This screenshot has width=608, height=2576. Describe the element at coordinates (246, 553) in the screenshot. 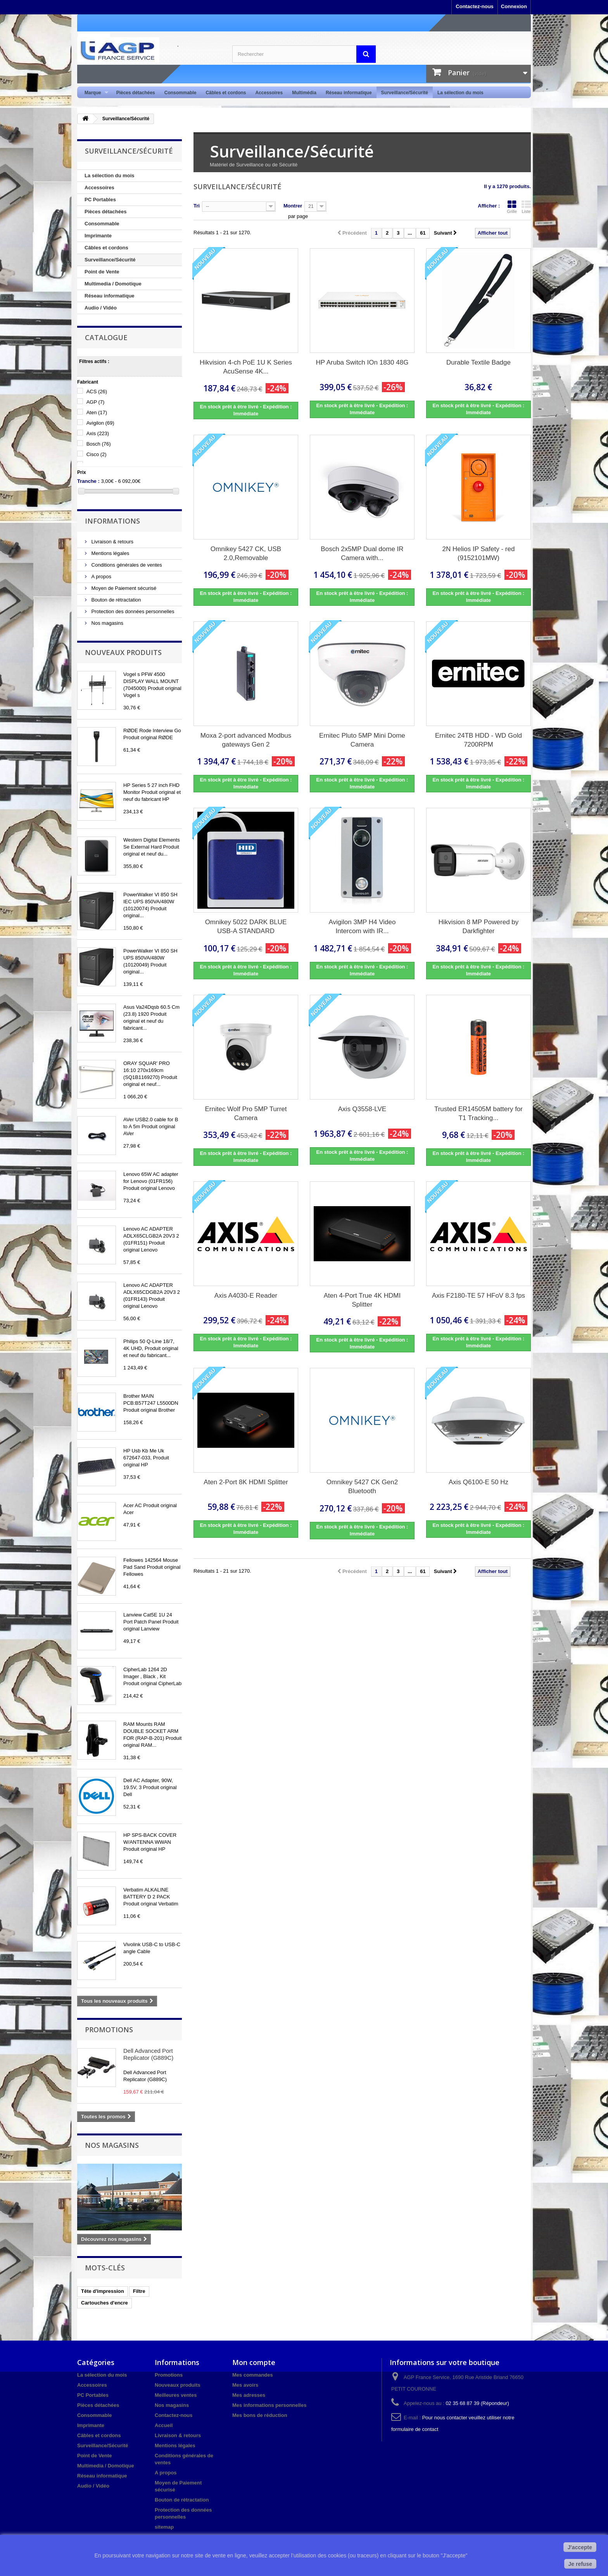

I see `Omnikey 5427 CK, USB 2.0,Removable` at that location.